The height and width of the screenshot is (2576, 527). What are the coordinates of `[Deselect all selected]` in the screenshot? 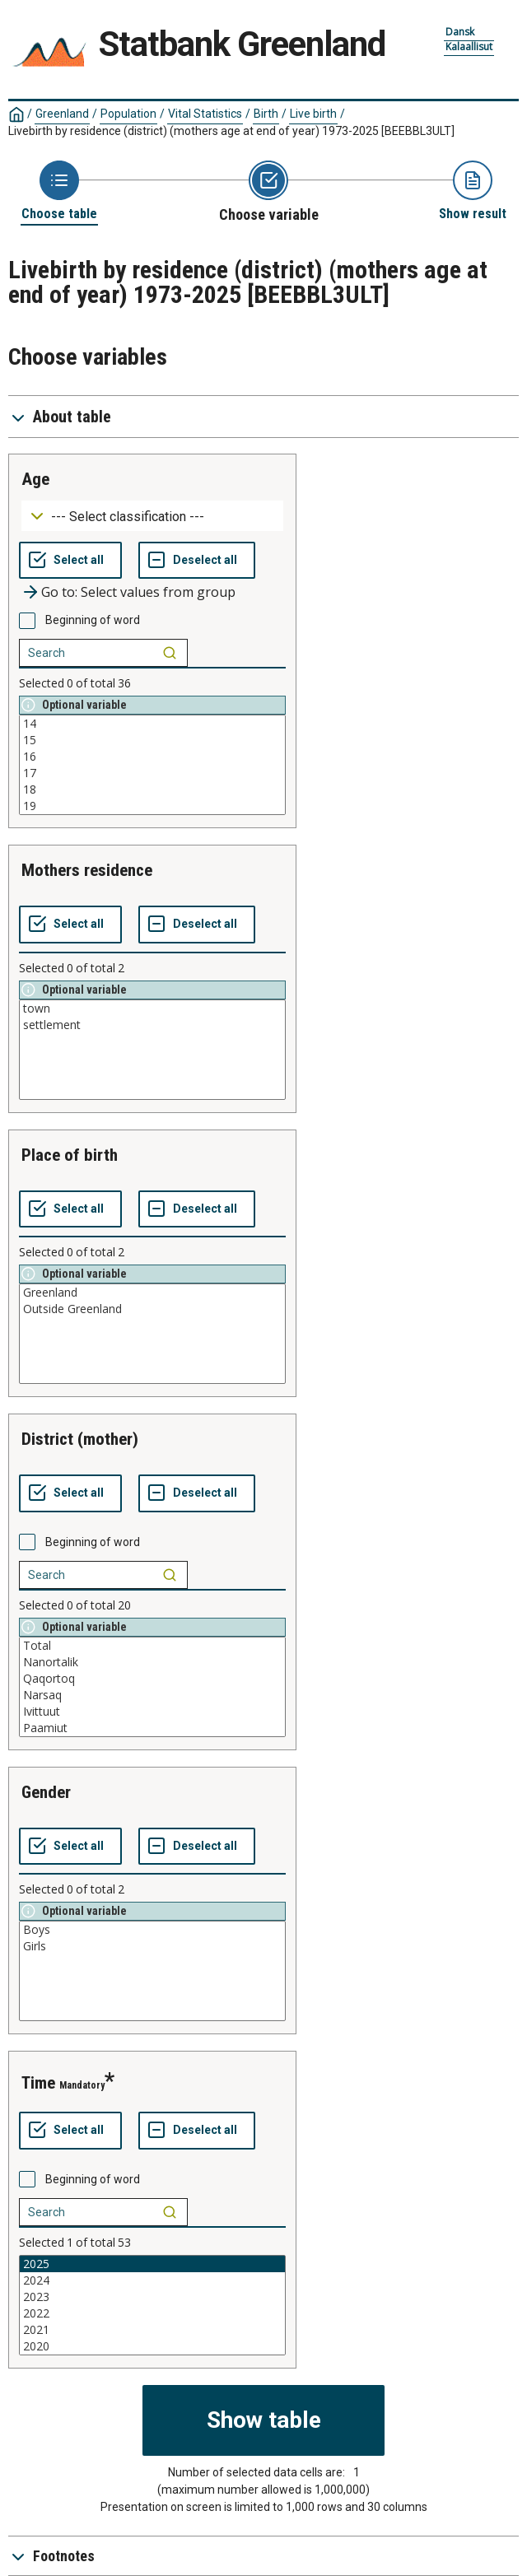 It's located at (196, 561).